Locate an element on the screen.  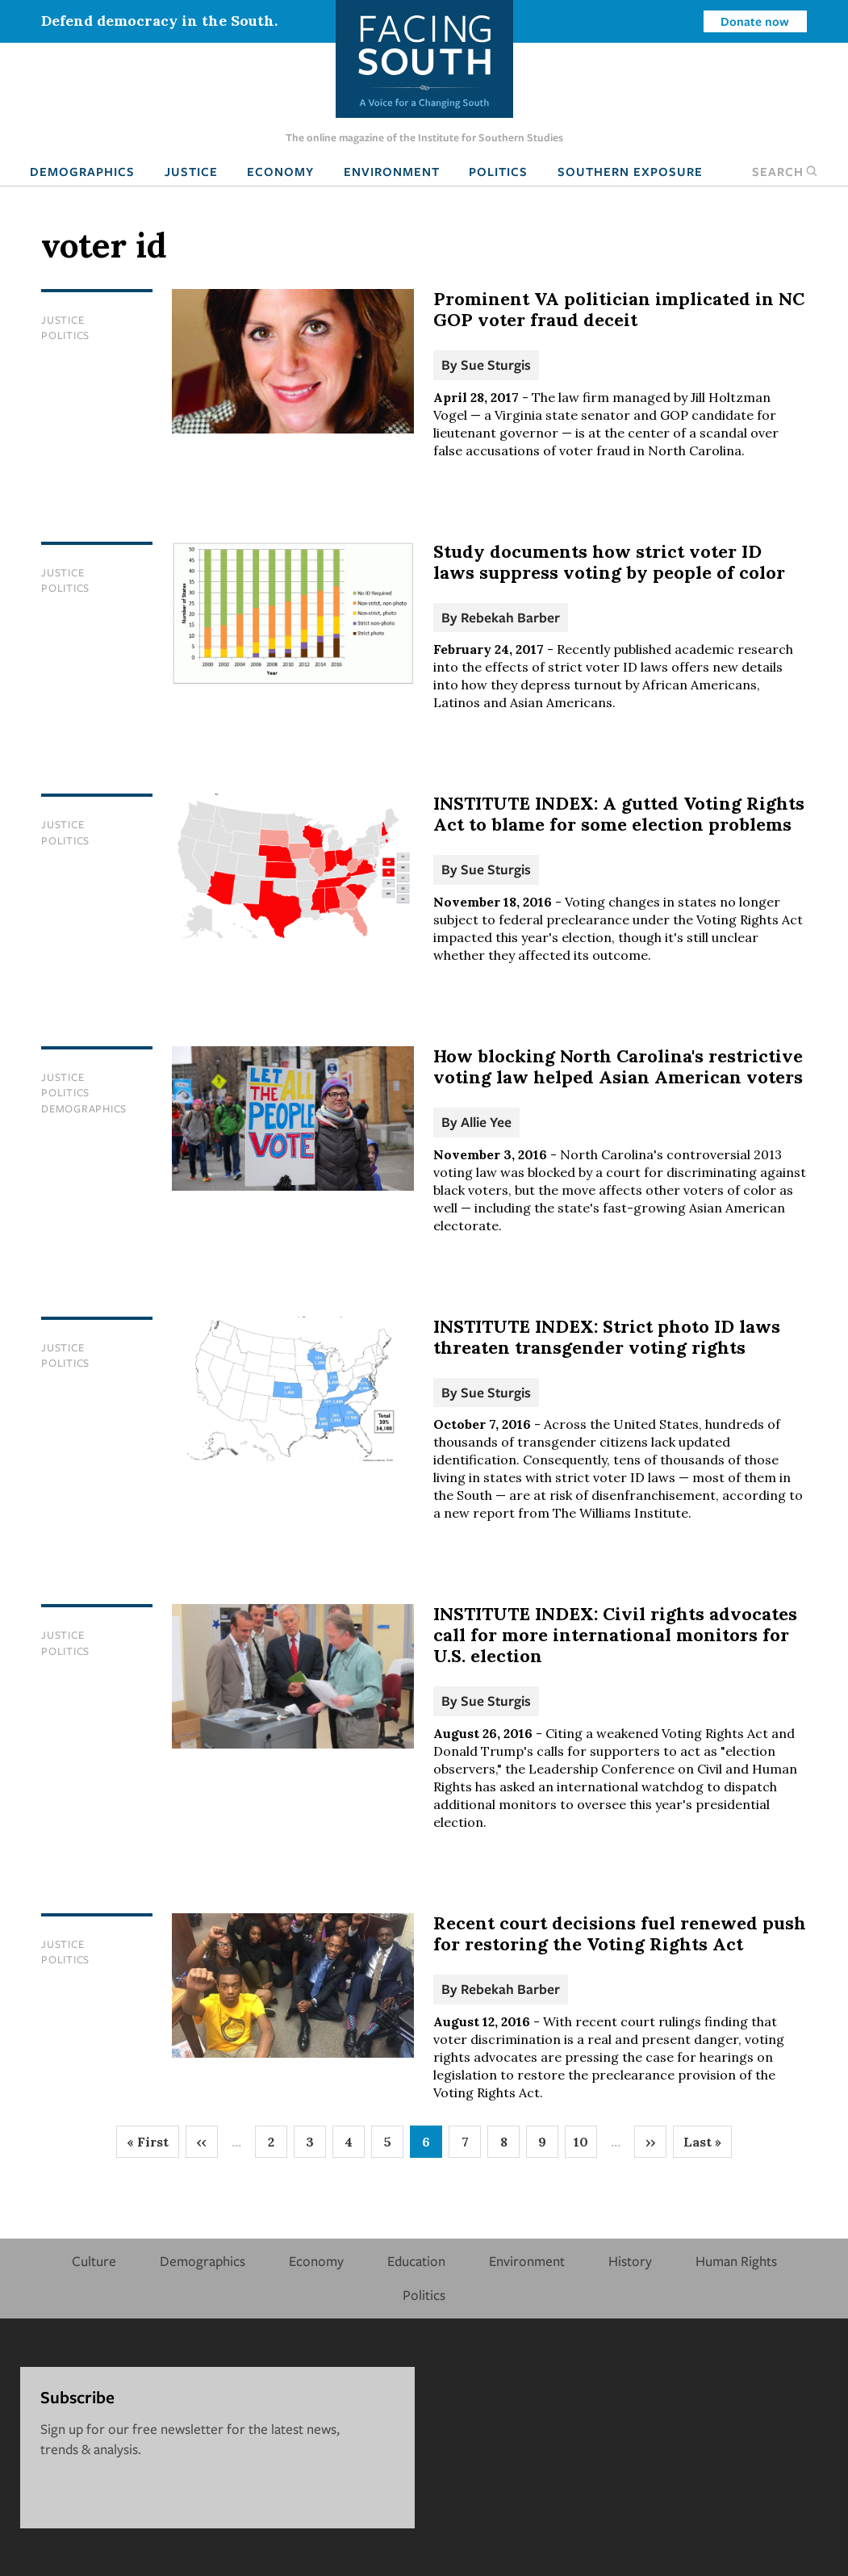
Search is located at coordinates (785, 171).